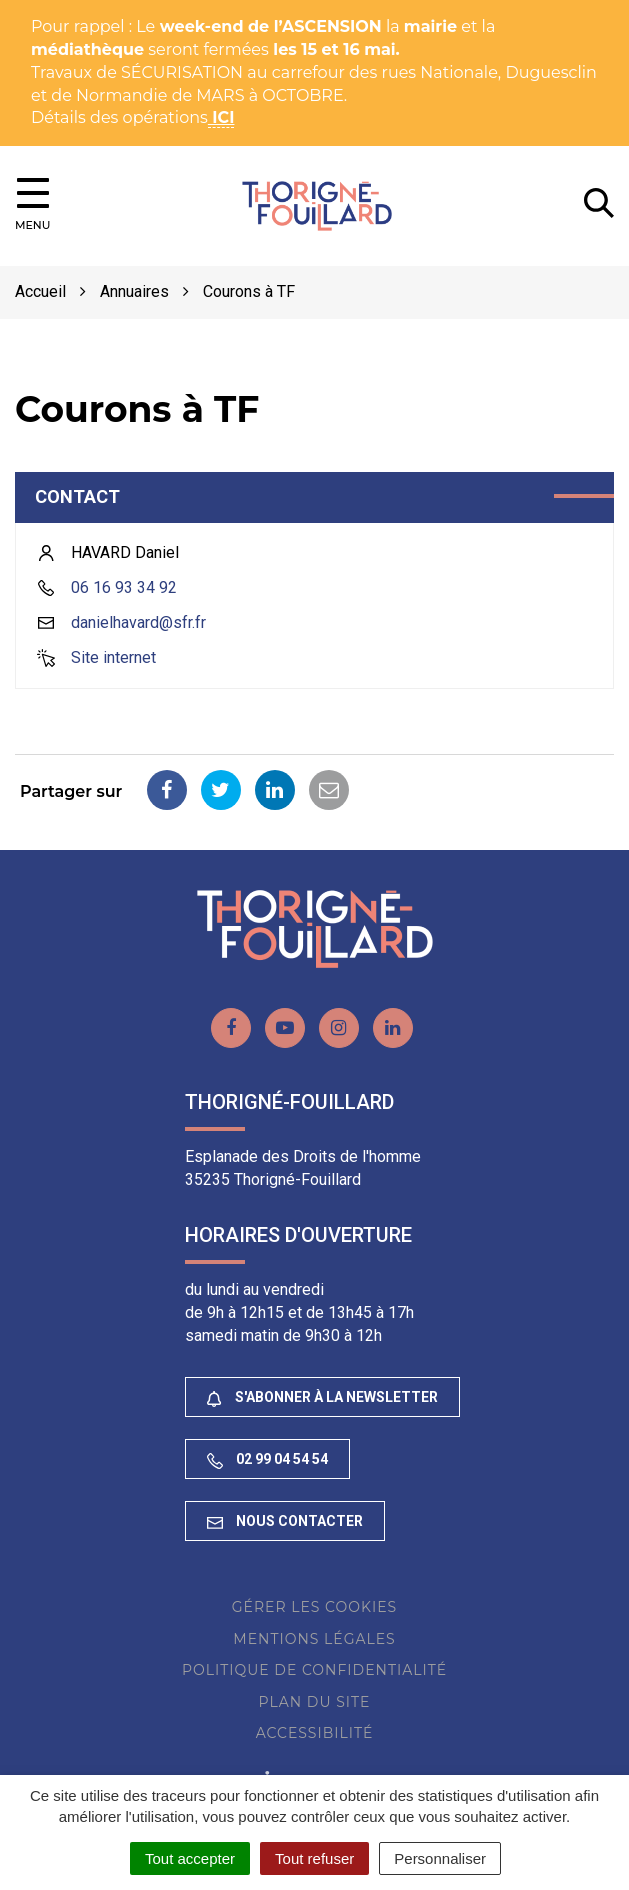  I want to click on Tout accepter [Cookies : Tout accepter], so click(190, 1858).